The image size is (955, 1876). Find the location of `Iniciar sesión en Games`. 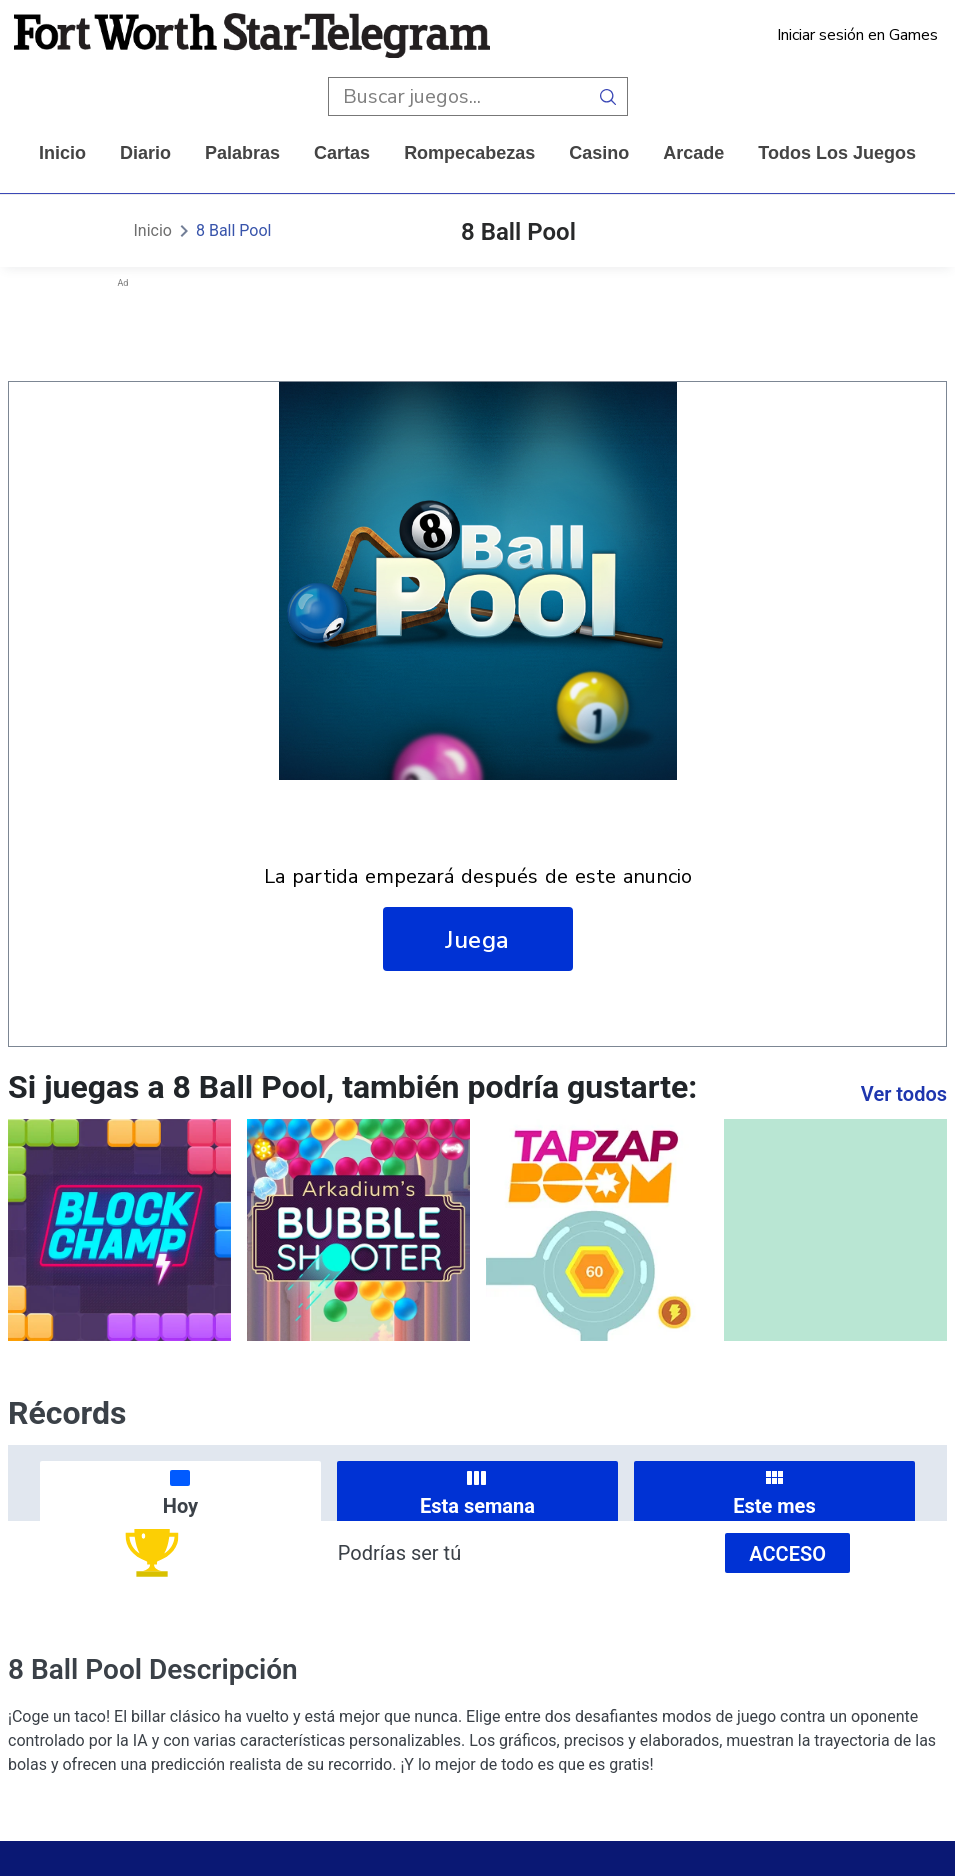

Iniciar sesión en Games is located at coordinates (857, 35).